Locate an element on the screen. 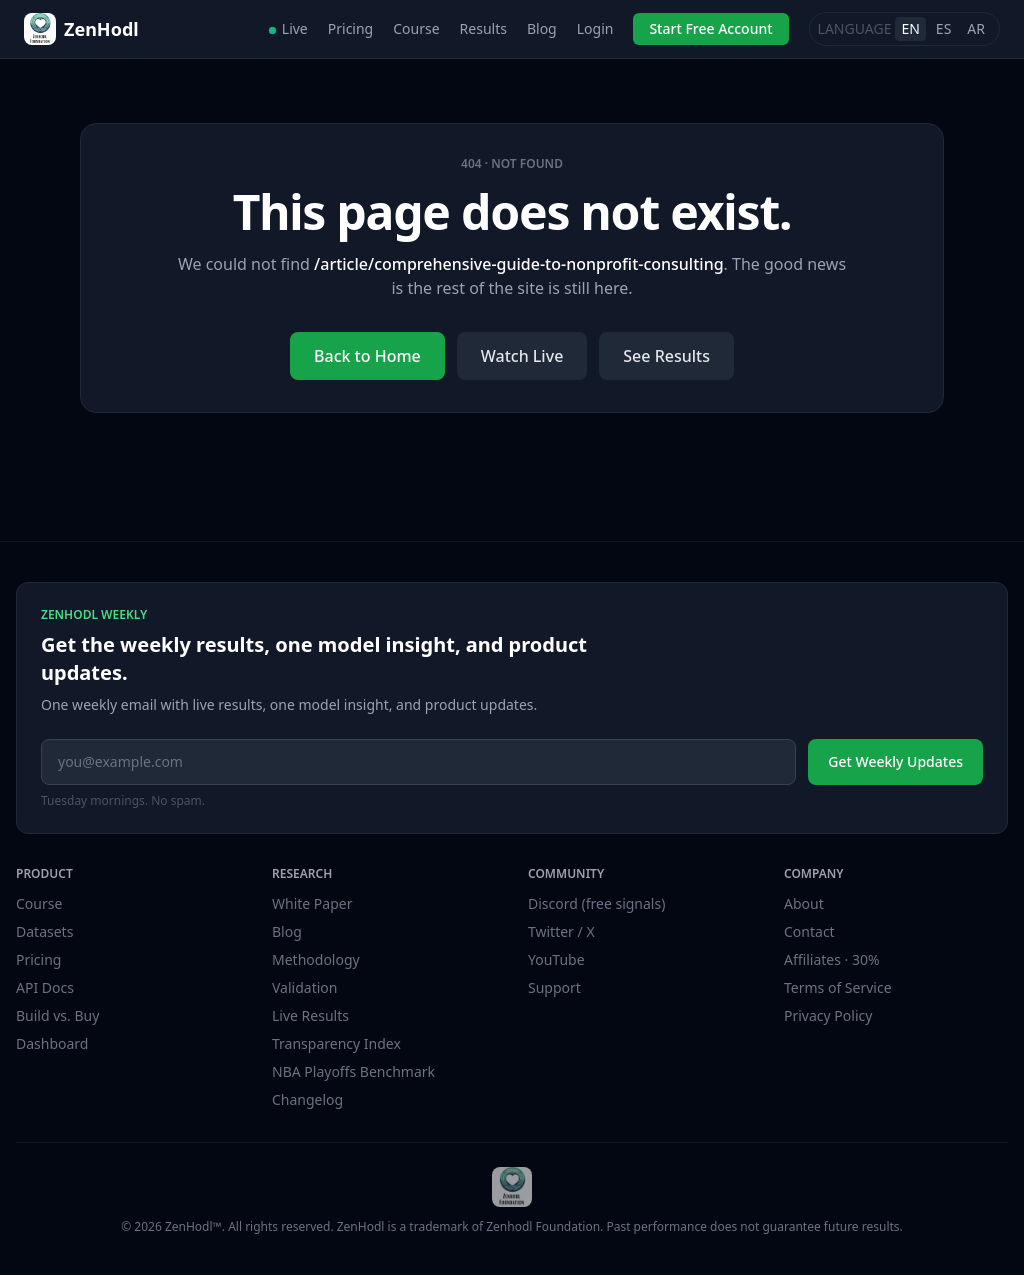  Pricing is located at coordinates (350, 28).